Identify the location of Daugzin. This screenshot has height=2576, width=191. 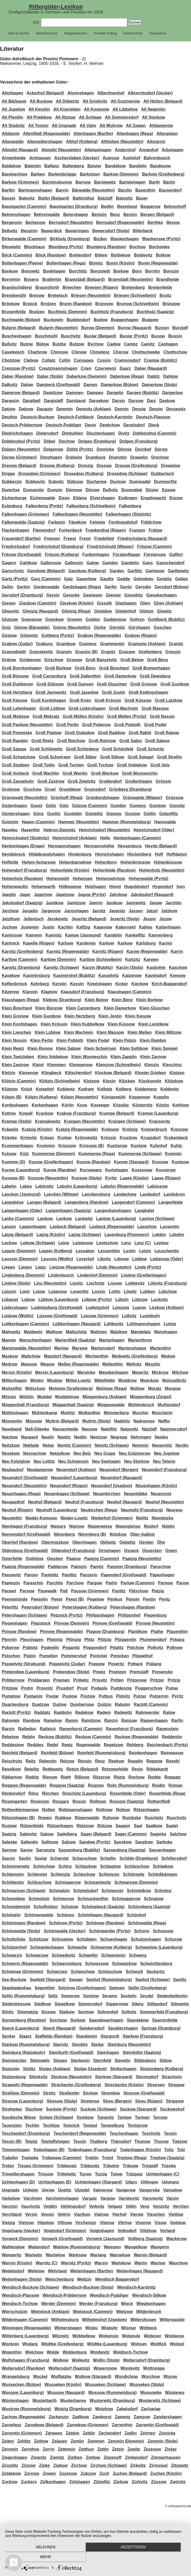
(45, 409).